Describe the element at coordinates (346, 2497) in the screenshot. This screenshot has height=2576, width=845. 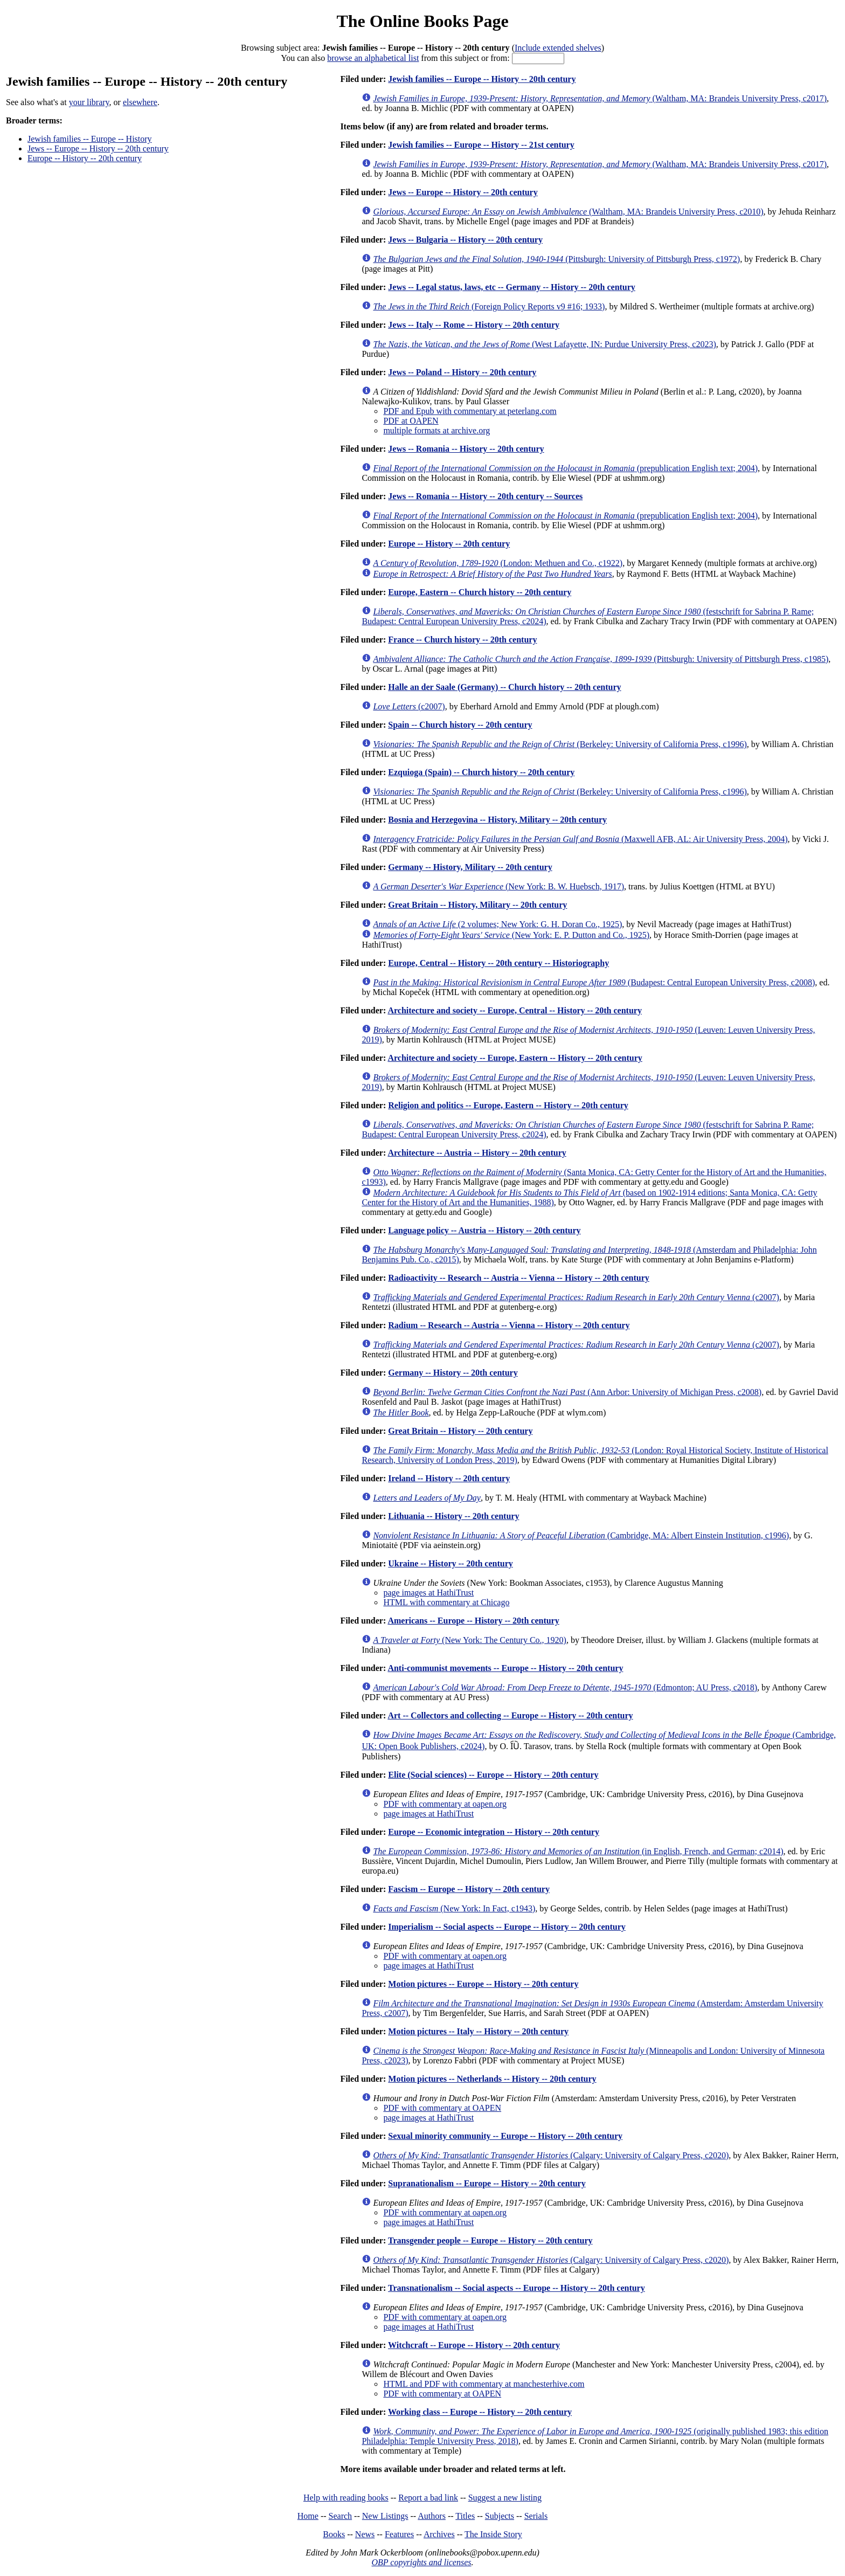
I see `Help with reading books` at that location.